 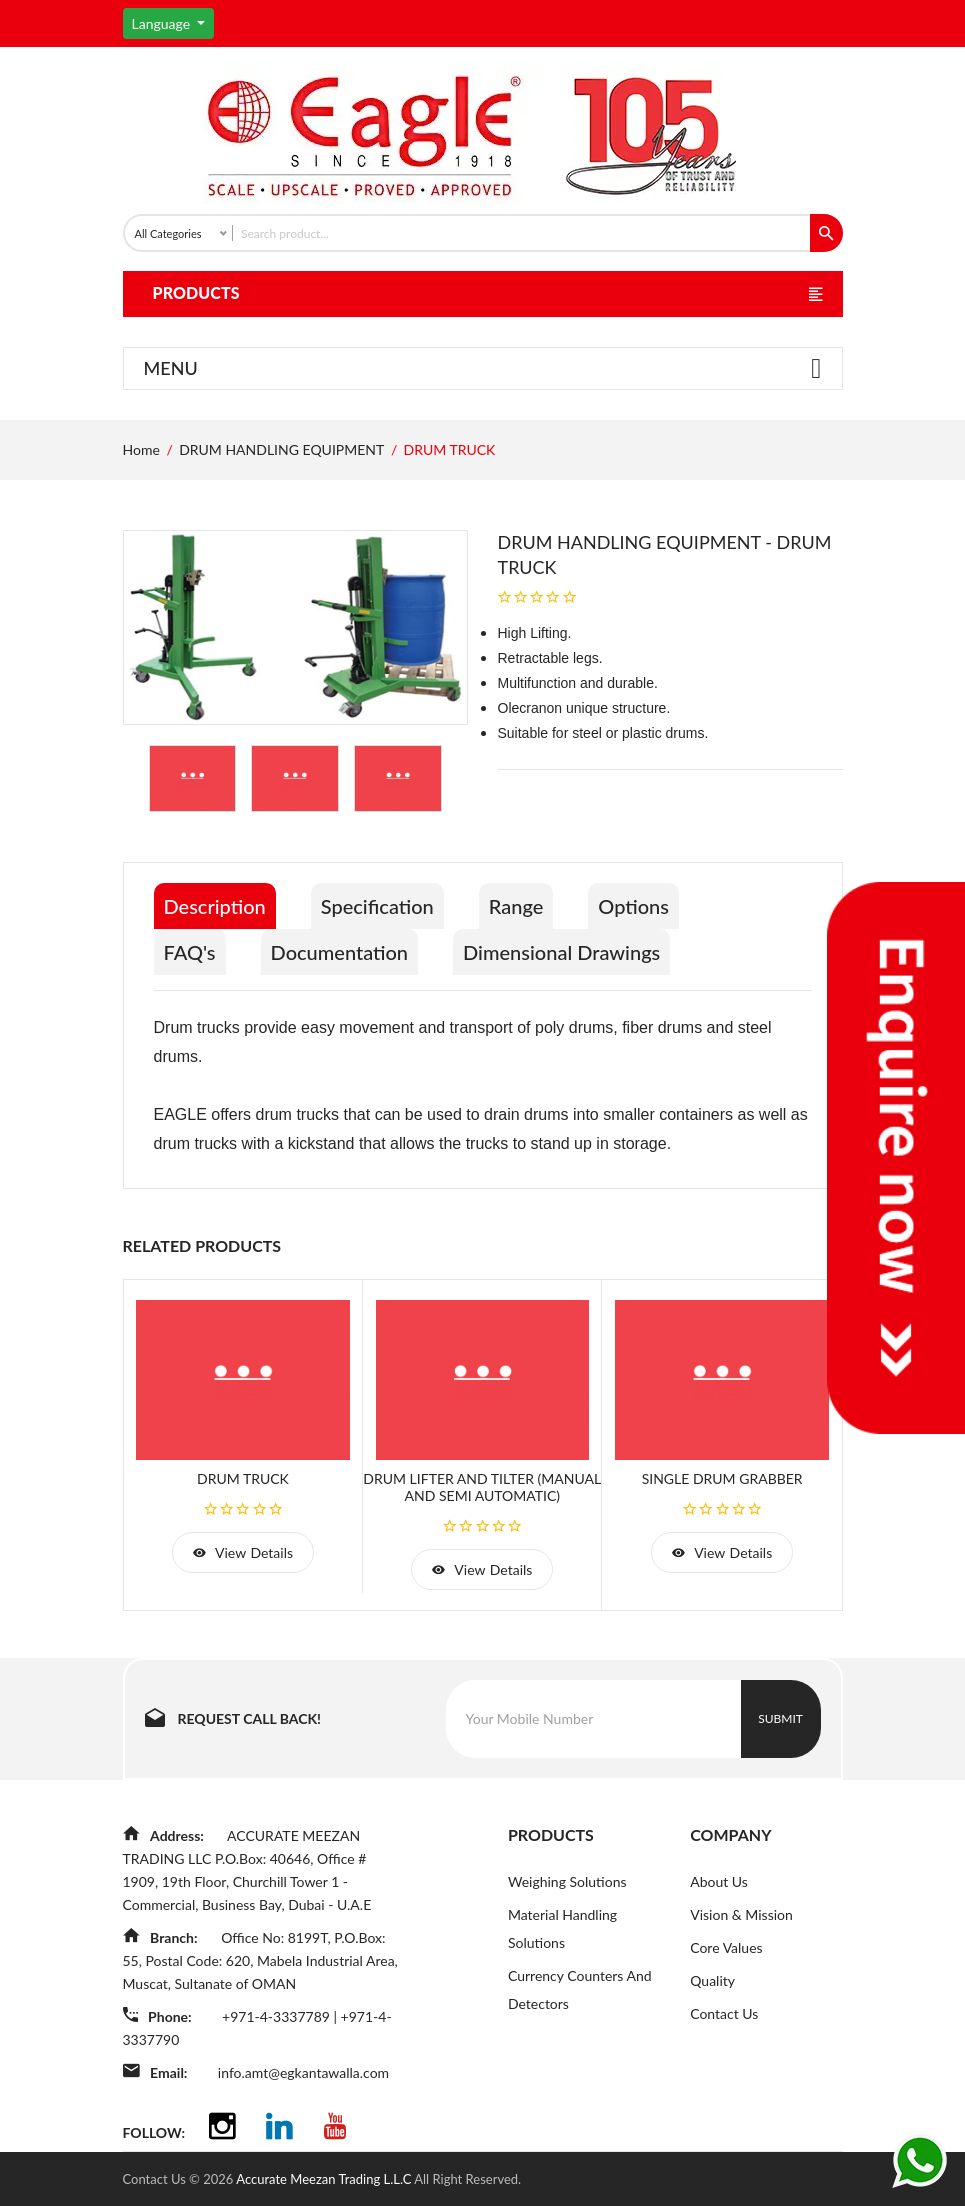 What do you see at coordinates (243, 1552) in the screenshot?
I see `view details` at bounding box center [243, 1552].